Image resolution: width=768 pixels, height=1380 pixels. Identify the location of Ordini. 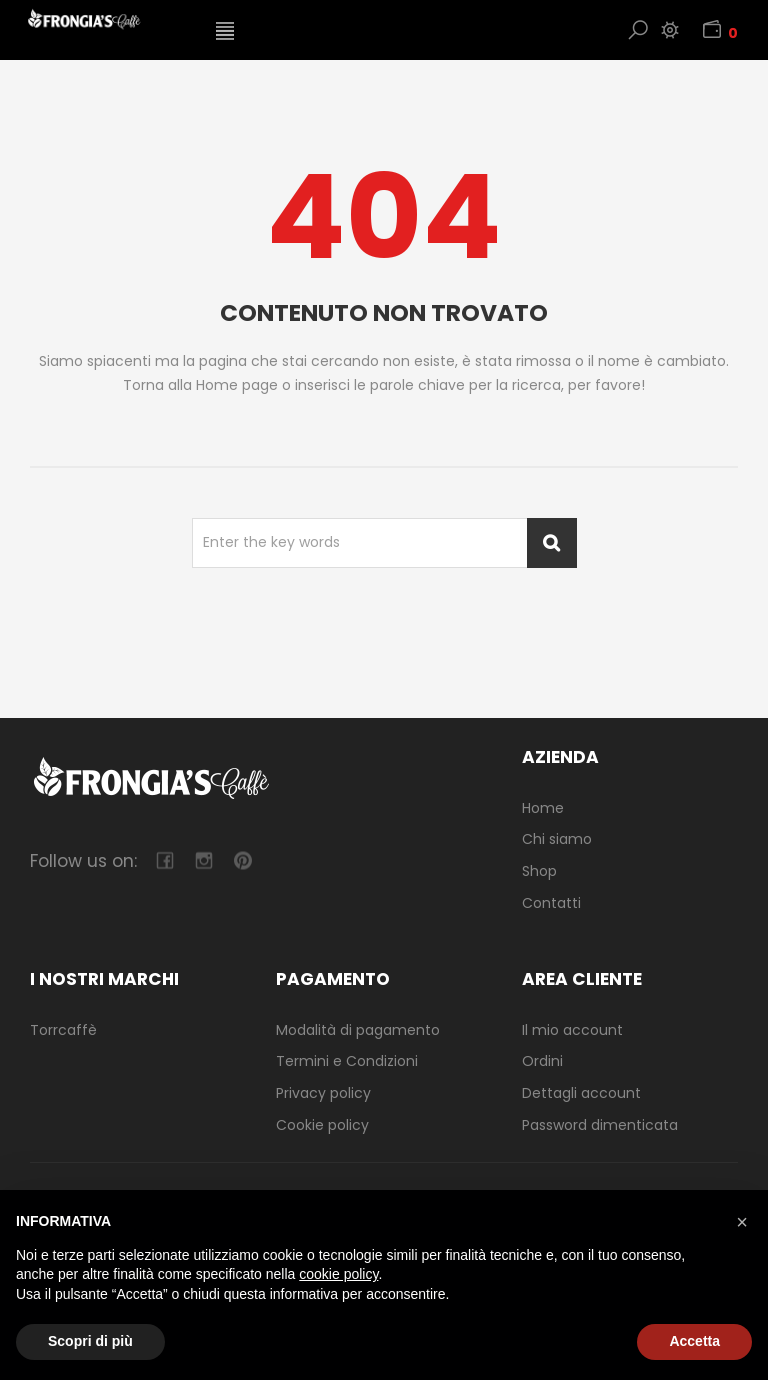
(542, 1061).